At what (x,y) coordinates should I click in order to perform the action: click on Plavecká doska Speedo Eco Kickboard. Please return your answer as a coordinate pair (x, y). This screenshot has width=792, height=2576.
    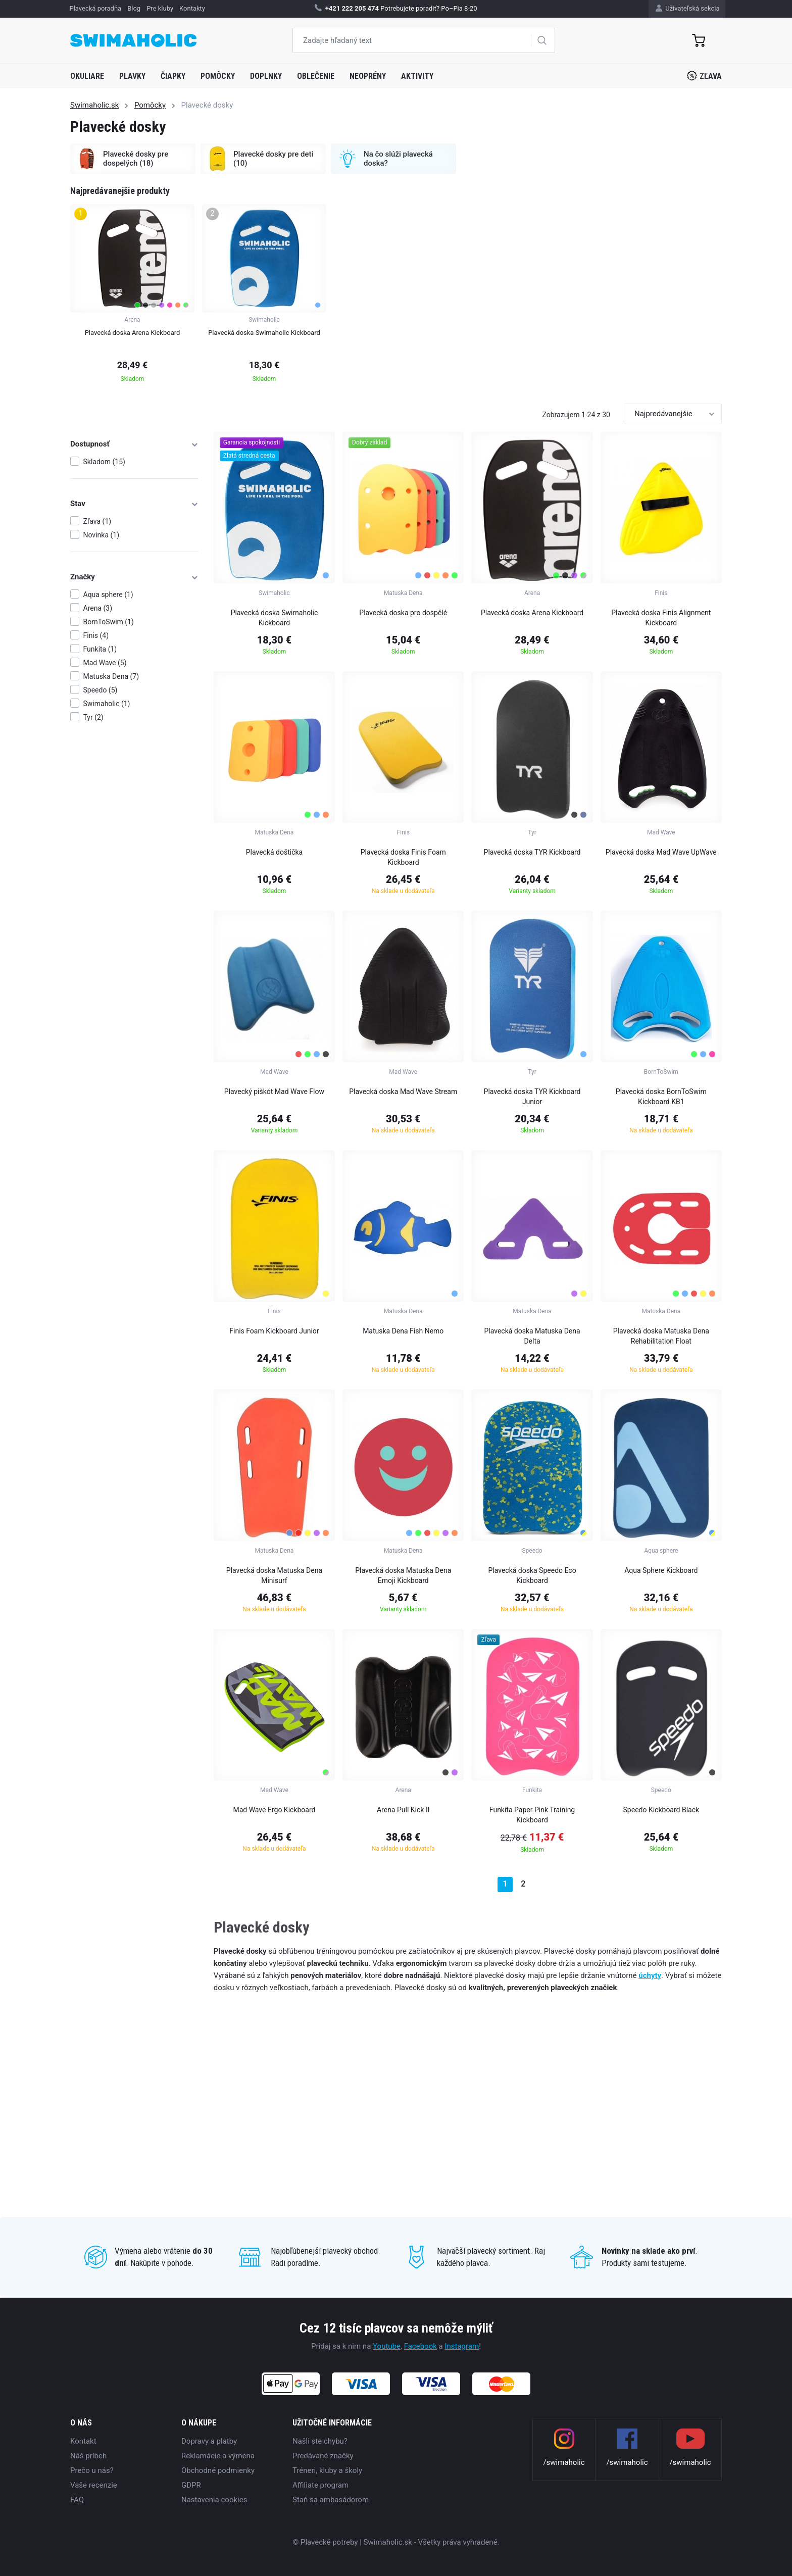
    Looking at the image, I should click on (532, 1575).